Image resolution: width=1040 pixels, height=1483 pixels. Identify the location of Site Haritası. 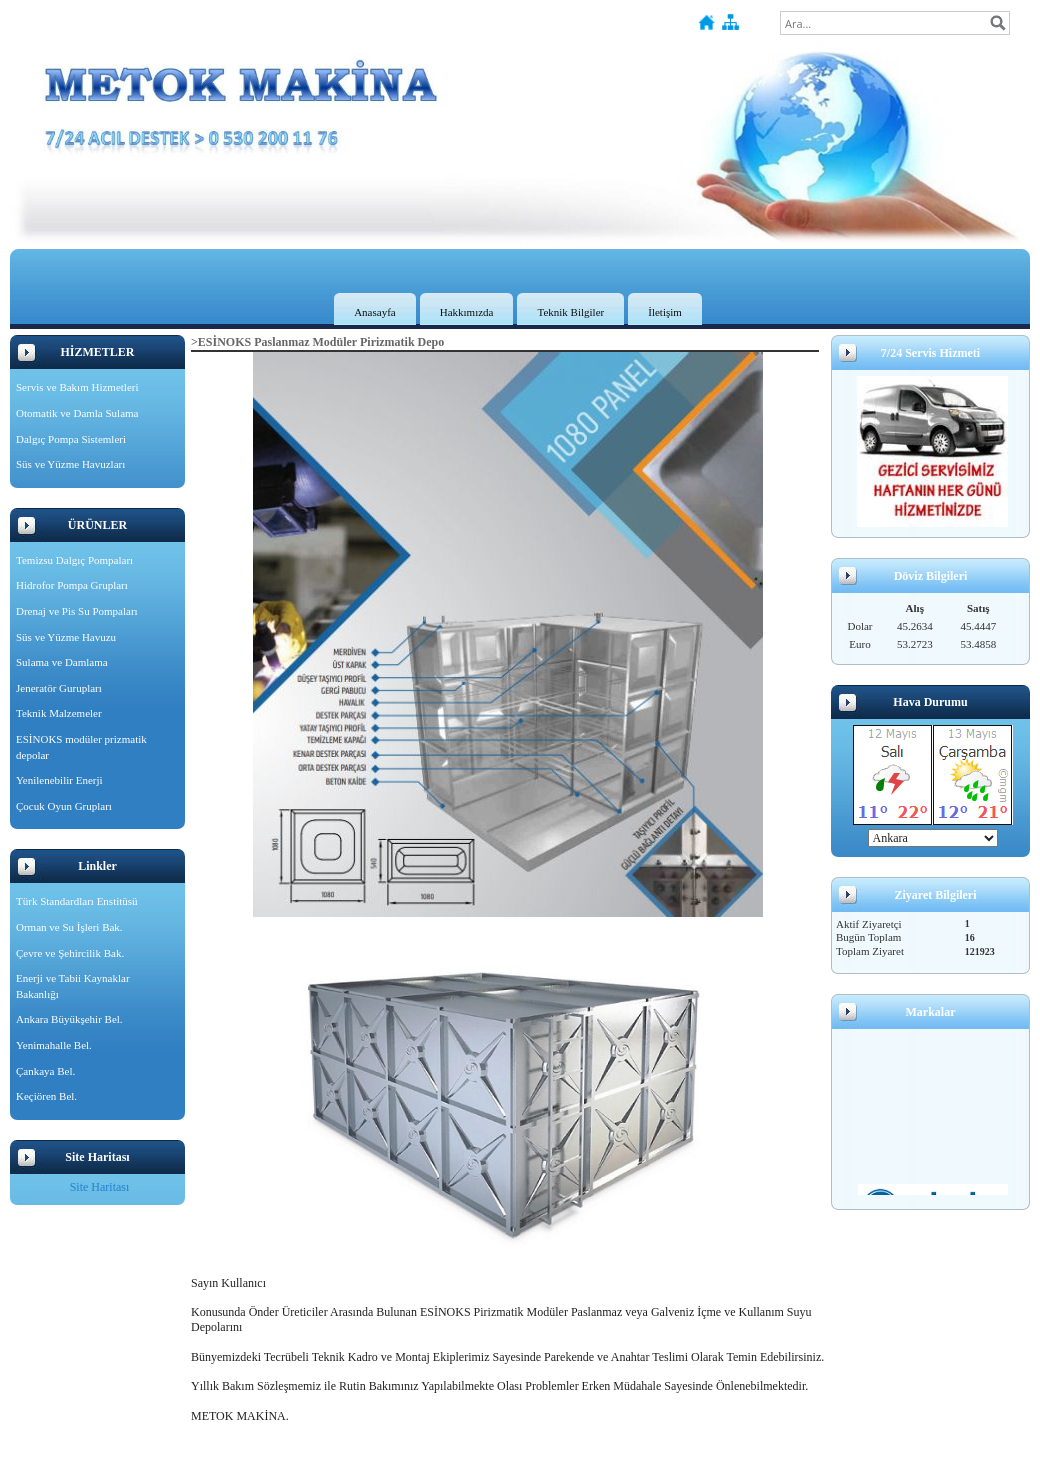
(100, 1187).